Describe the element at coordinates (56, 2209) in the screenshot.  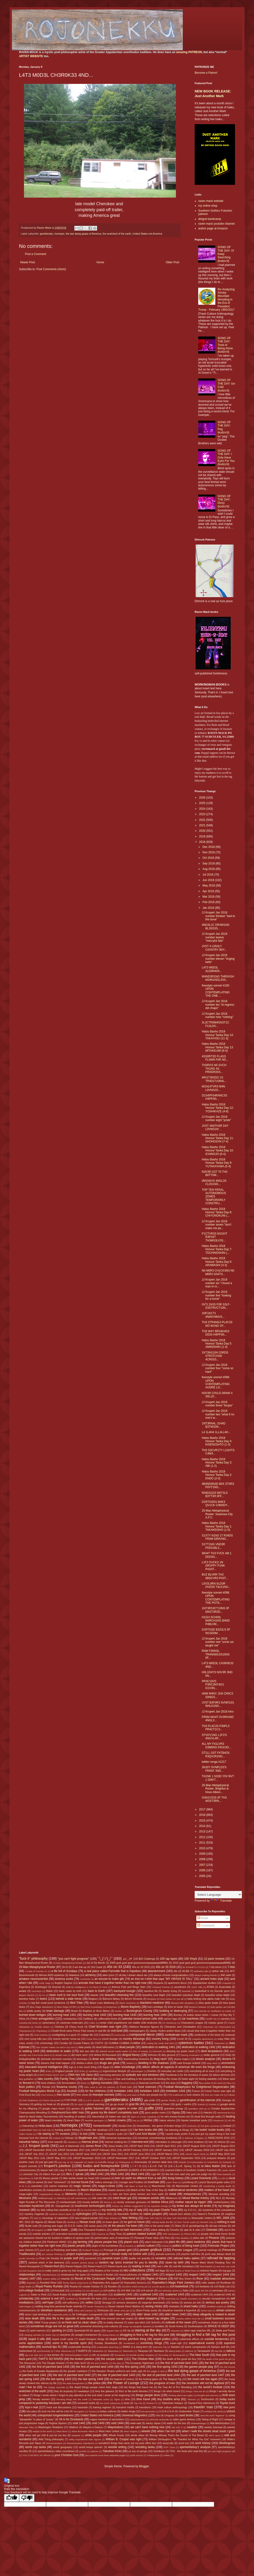
I see `my kids rolling they eyeballs at me` at that location.